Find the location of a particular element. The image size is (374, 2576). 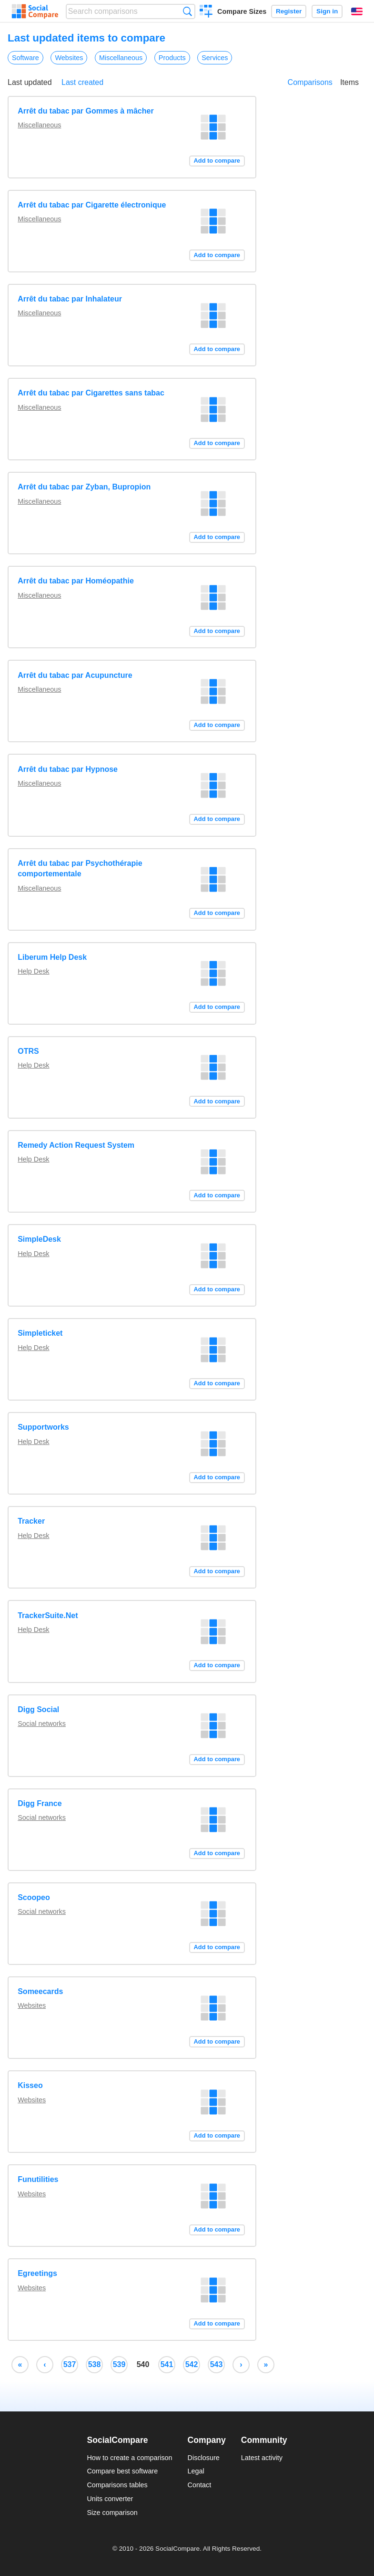

Disclosure is located at coordinates (204, 2458).